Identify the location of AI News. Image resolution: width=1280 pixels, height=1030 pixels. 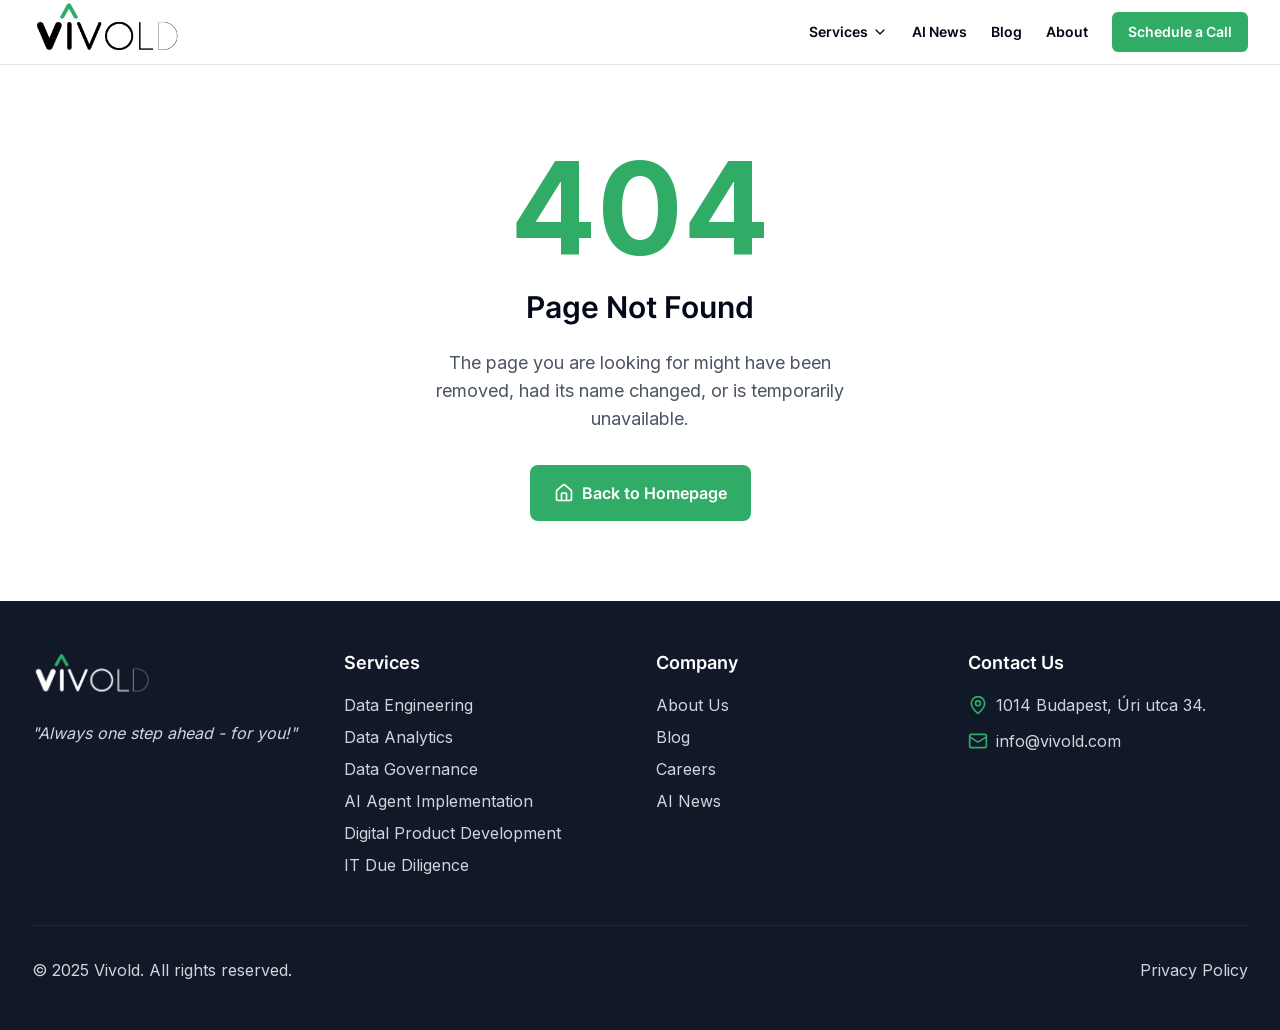
(939, 31).